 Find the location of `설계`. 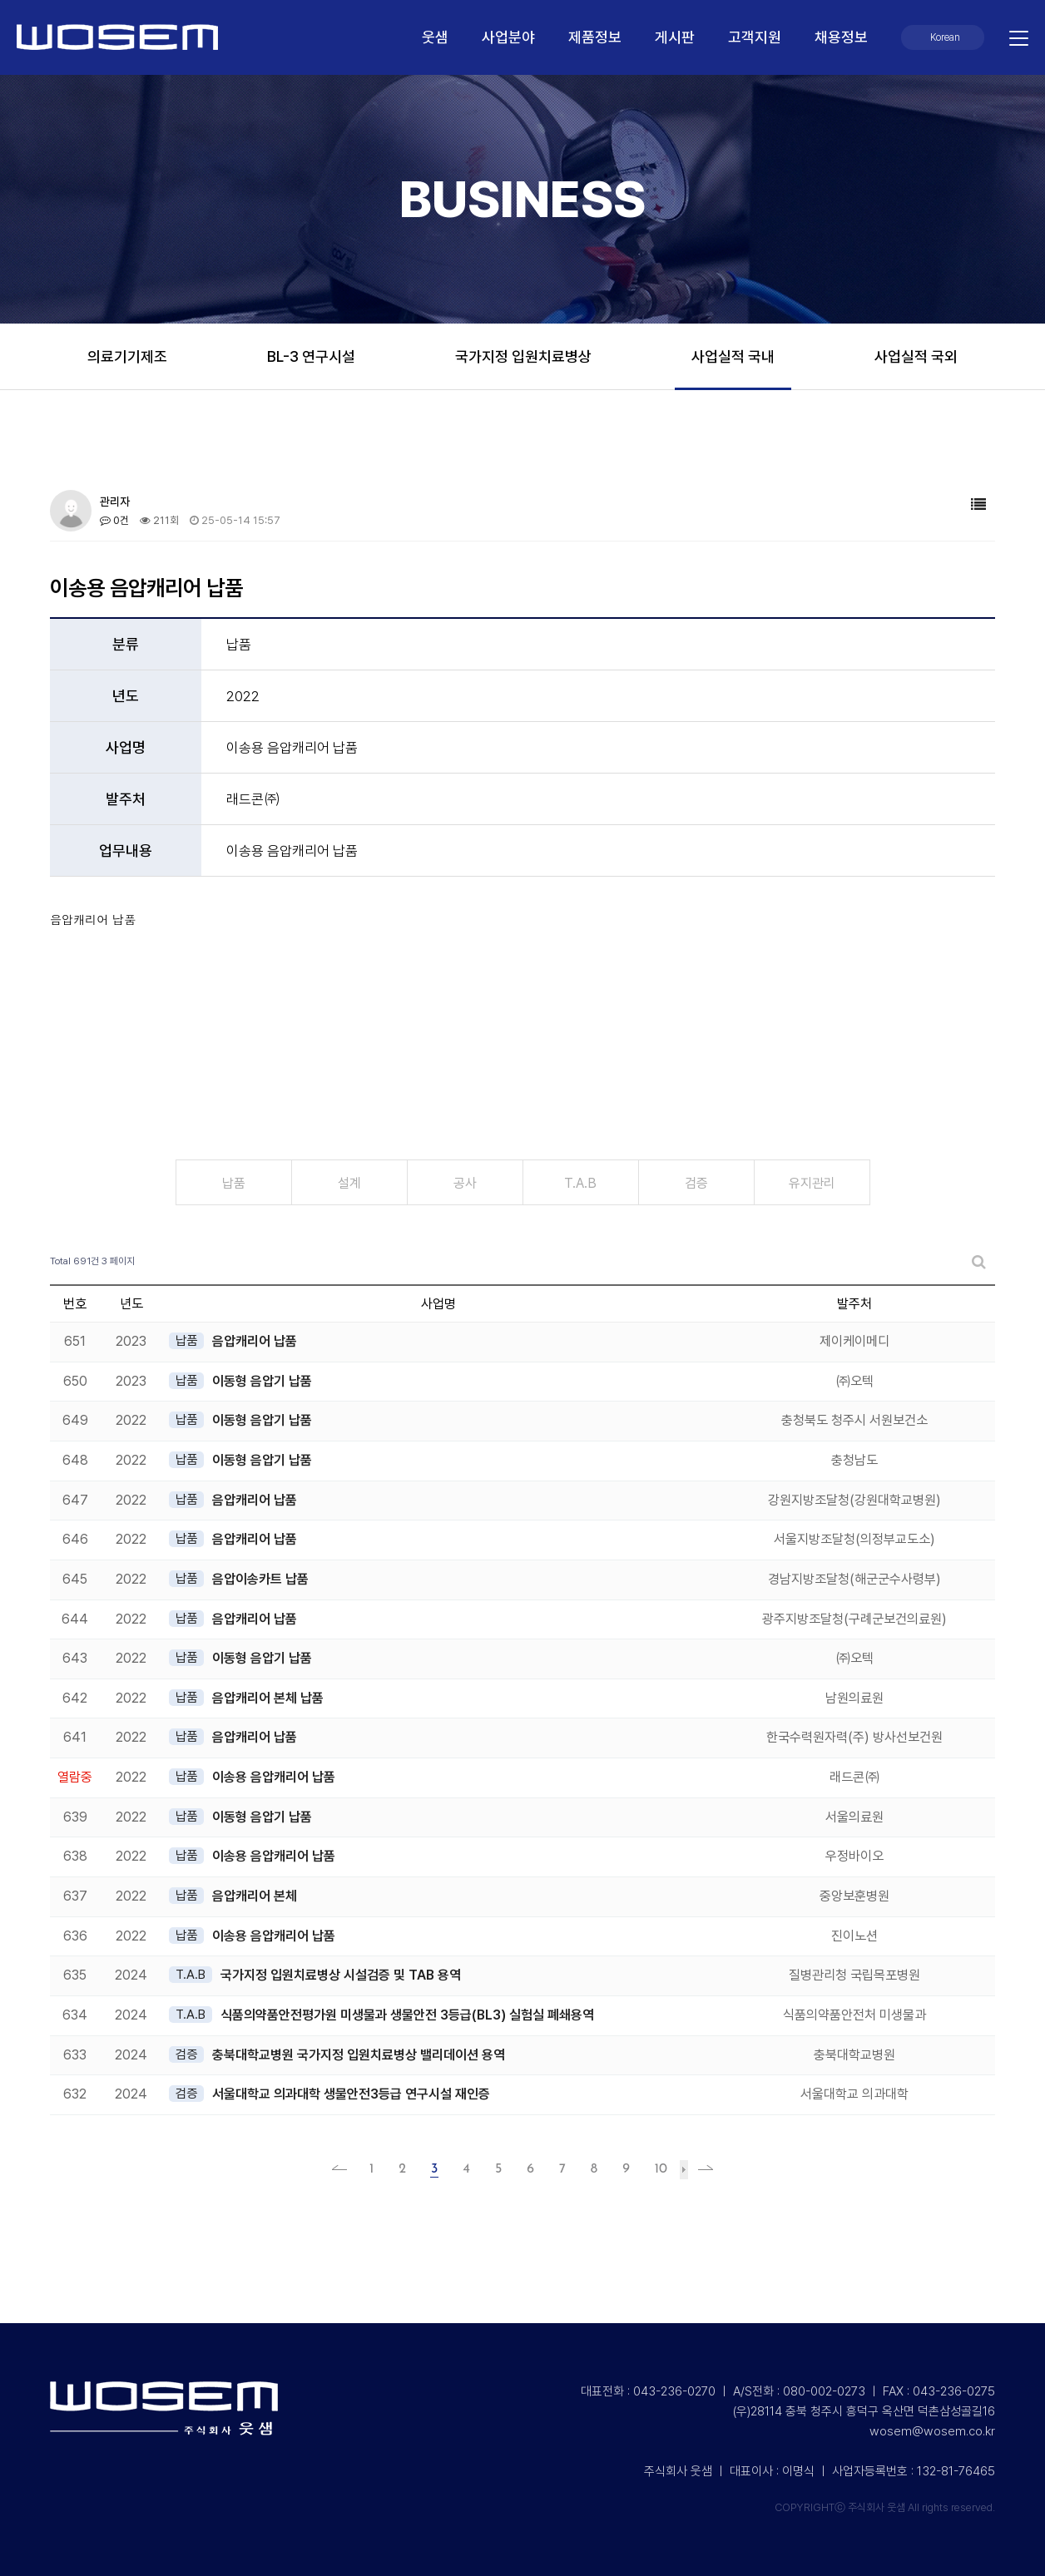

설계 is located at coordinates (349, 1183).